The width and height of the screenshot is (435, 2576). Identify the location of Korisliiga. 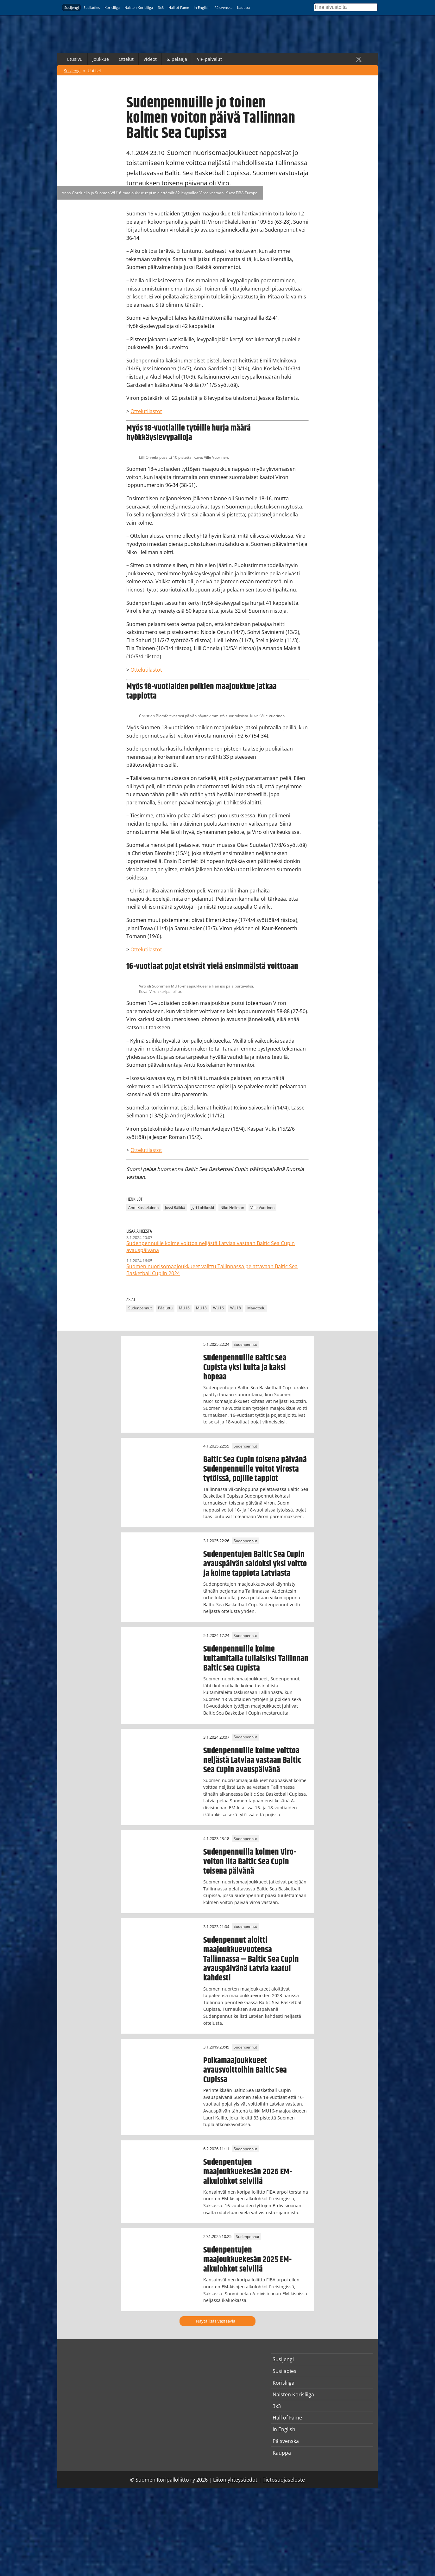
(112, 7).